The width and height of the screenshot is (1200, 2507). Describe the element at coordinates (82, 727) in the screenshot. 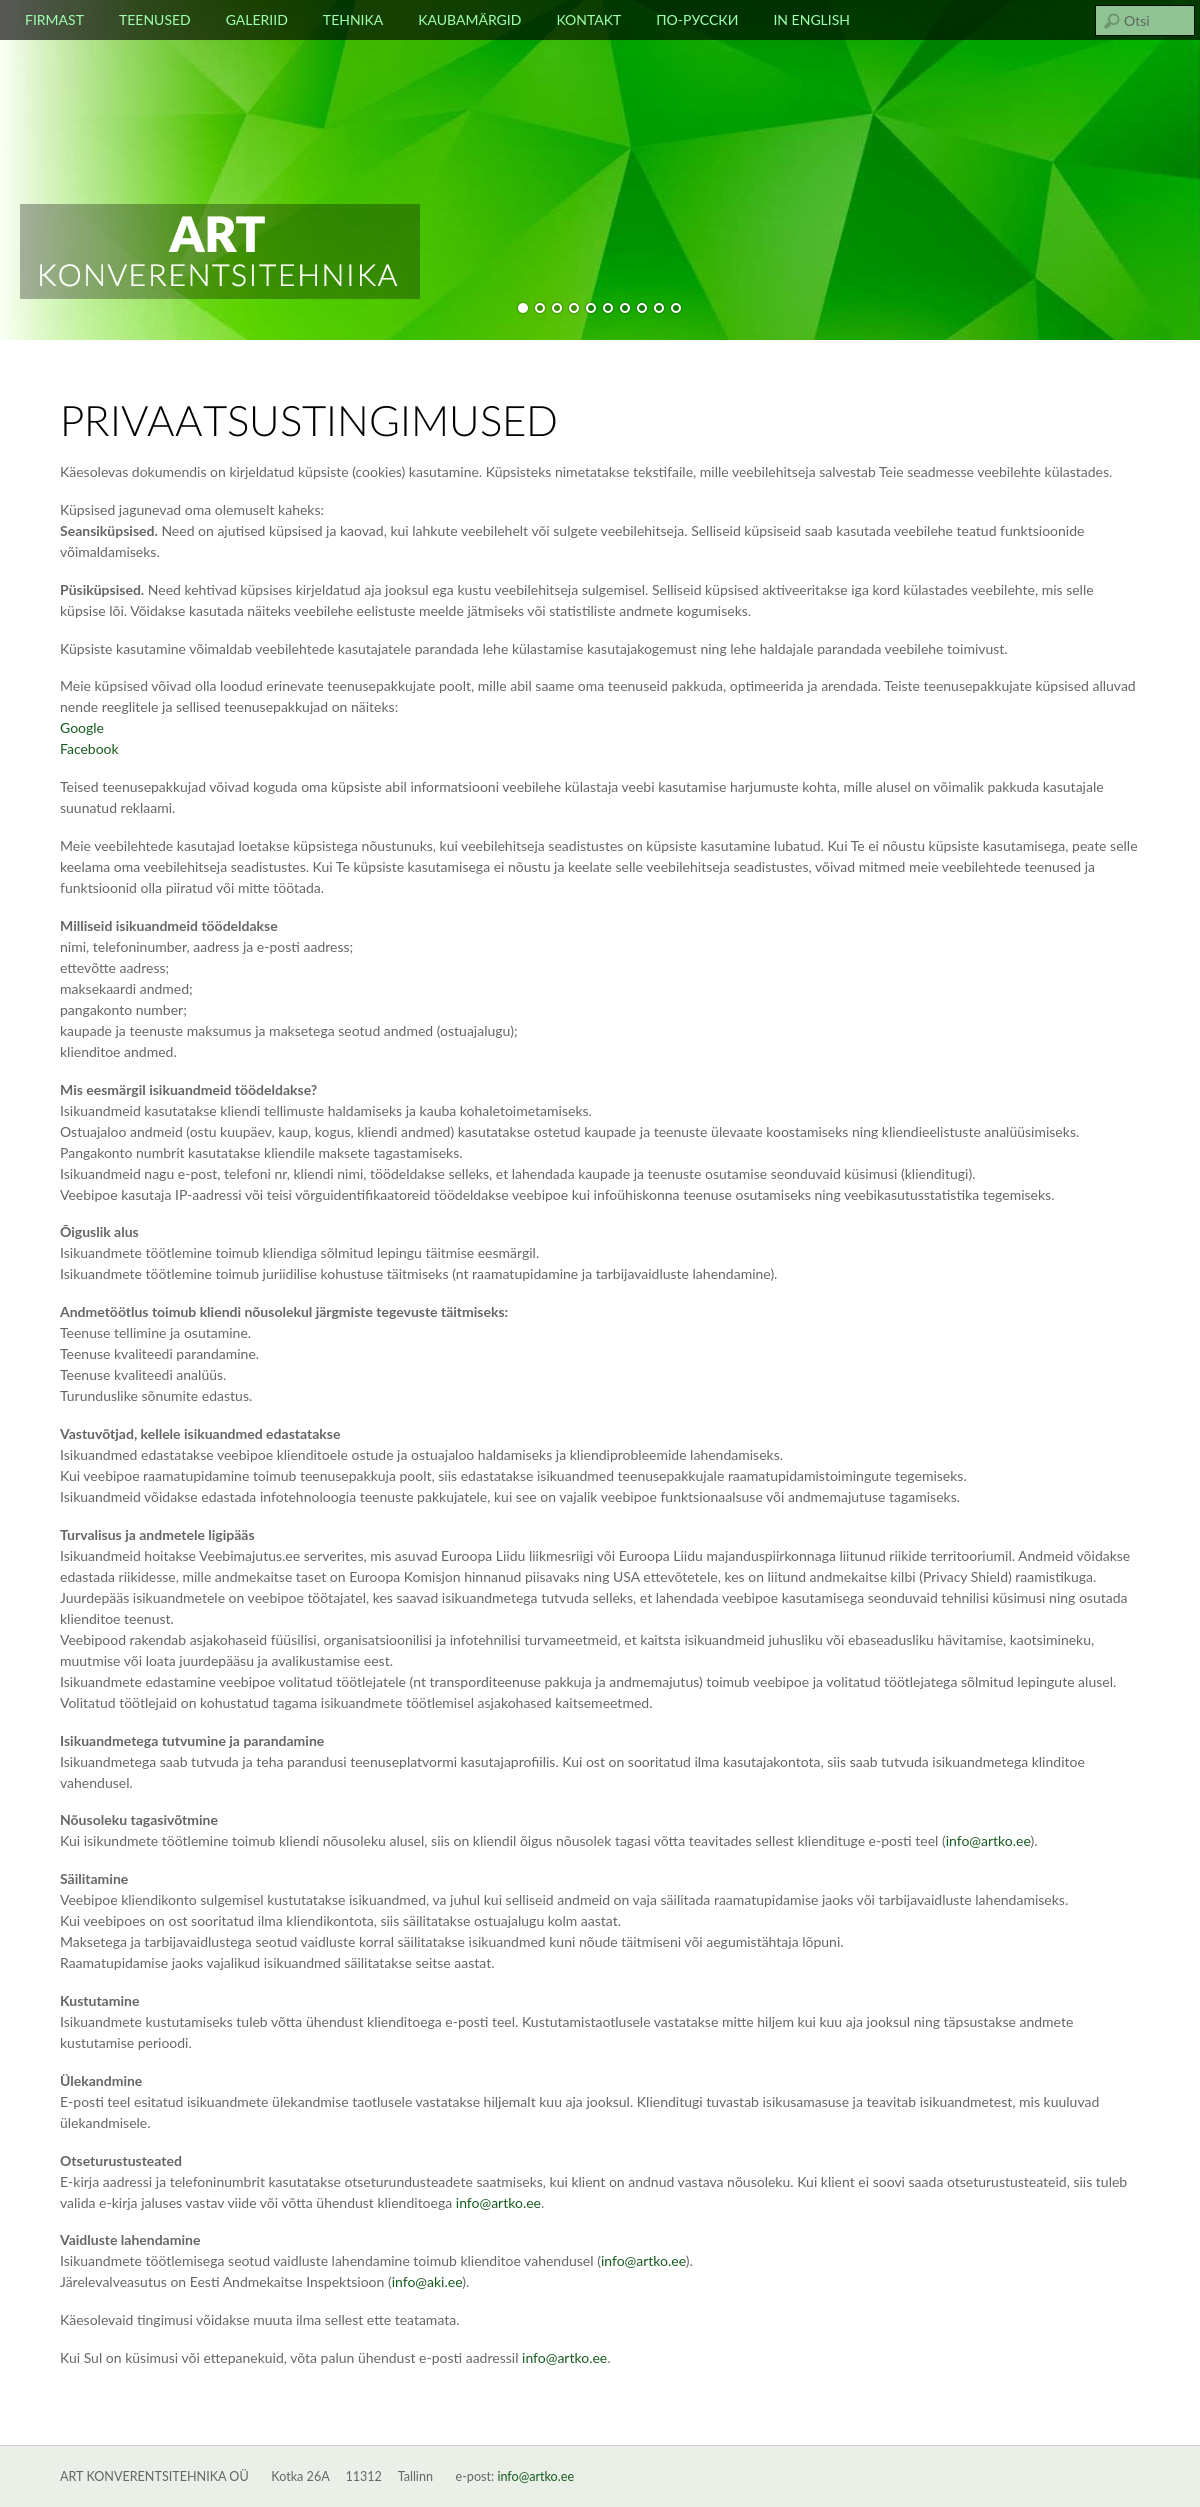

I see `Google` at that location.